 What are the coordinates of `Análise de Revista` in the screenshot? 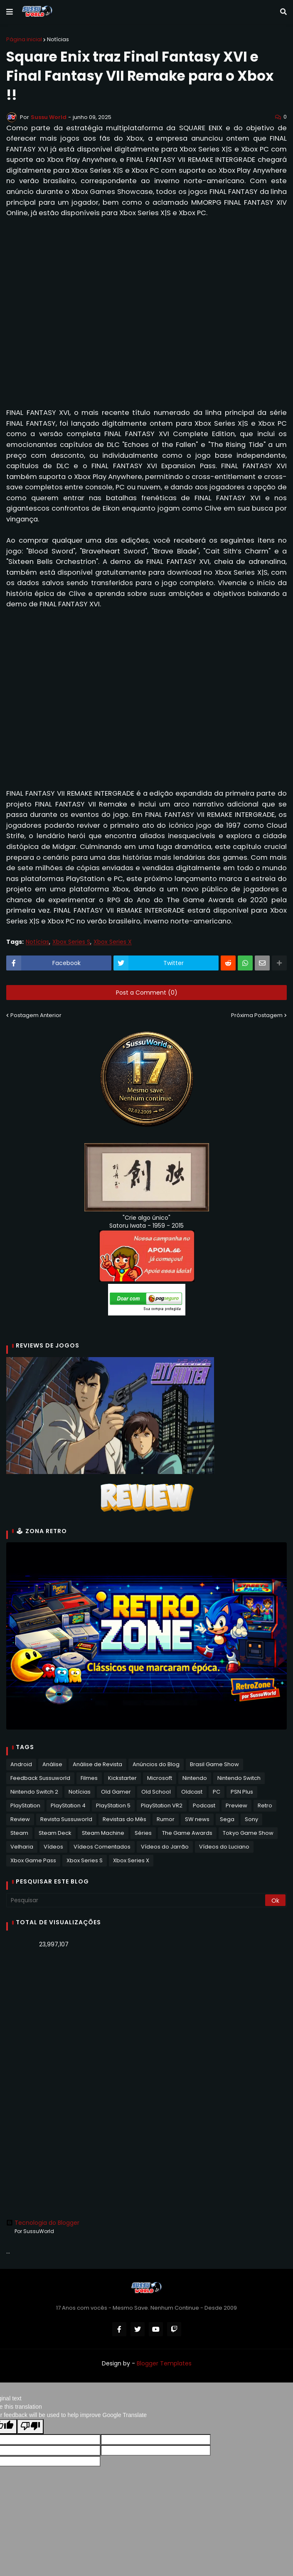 It's located at (97, 1764).